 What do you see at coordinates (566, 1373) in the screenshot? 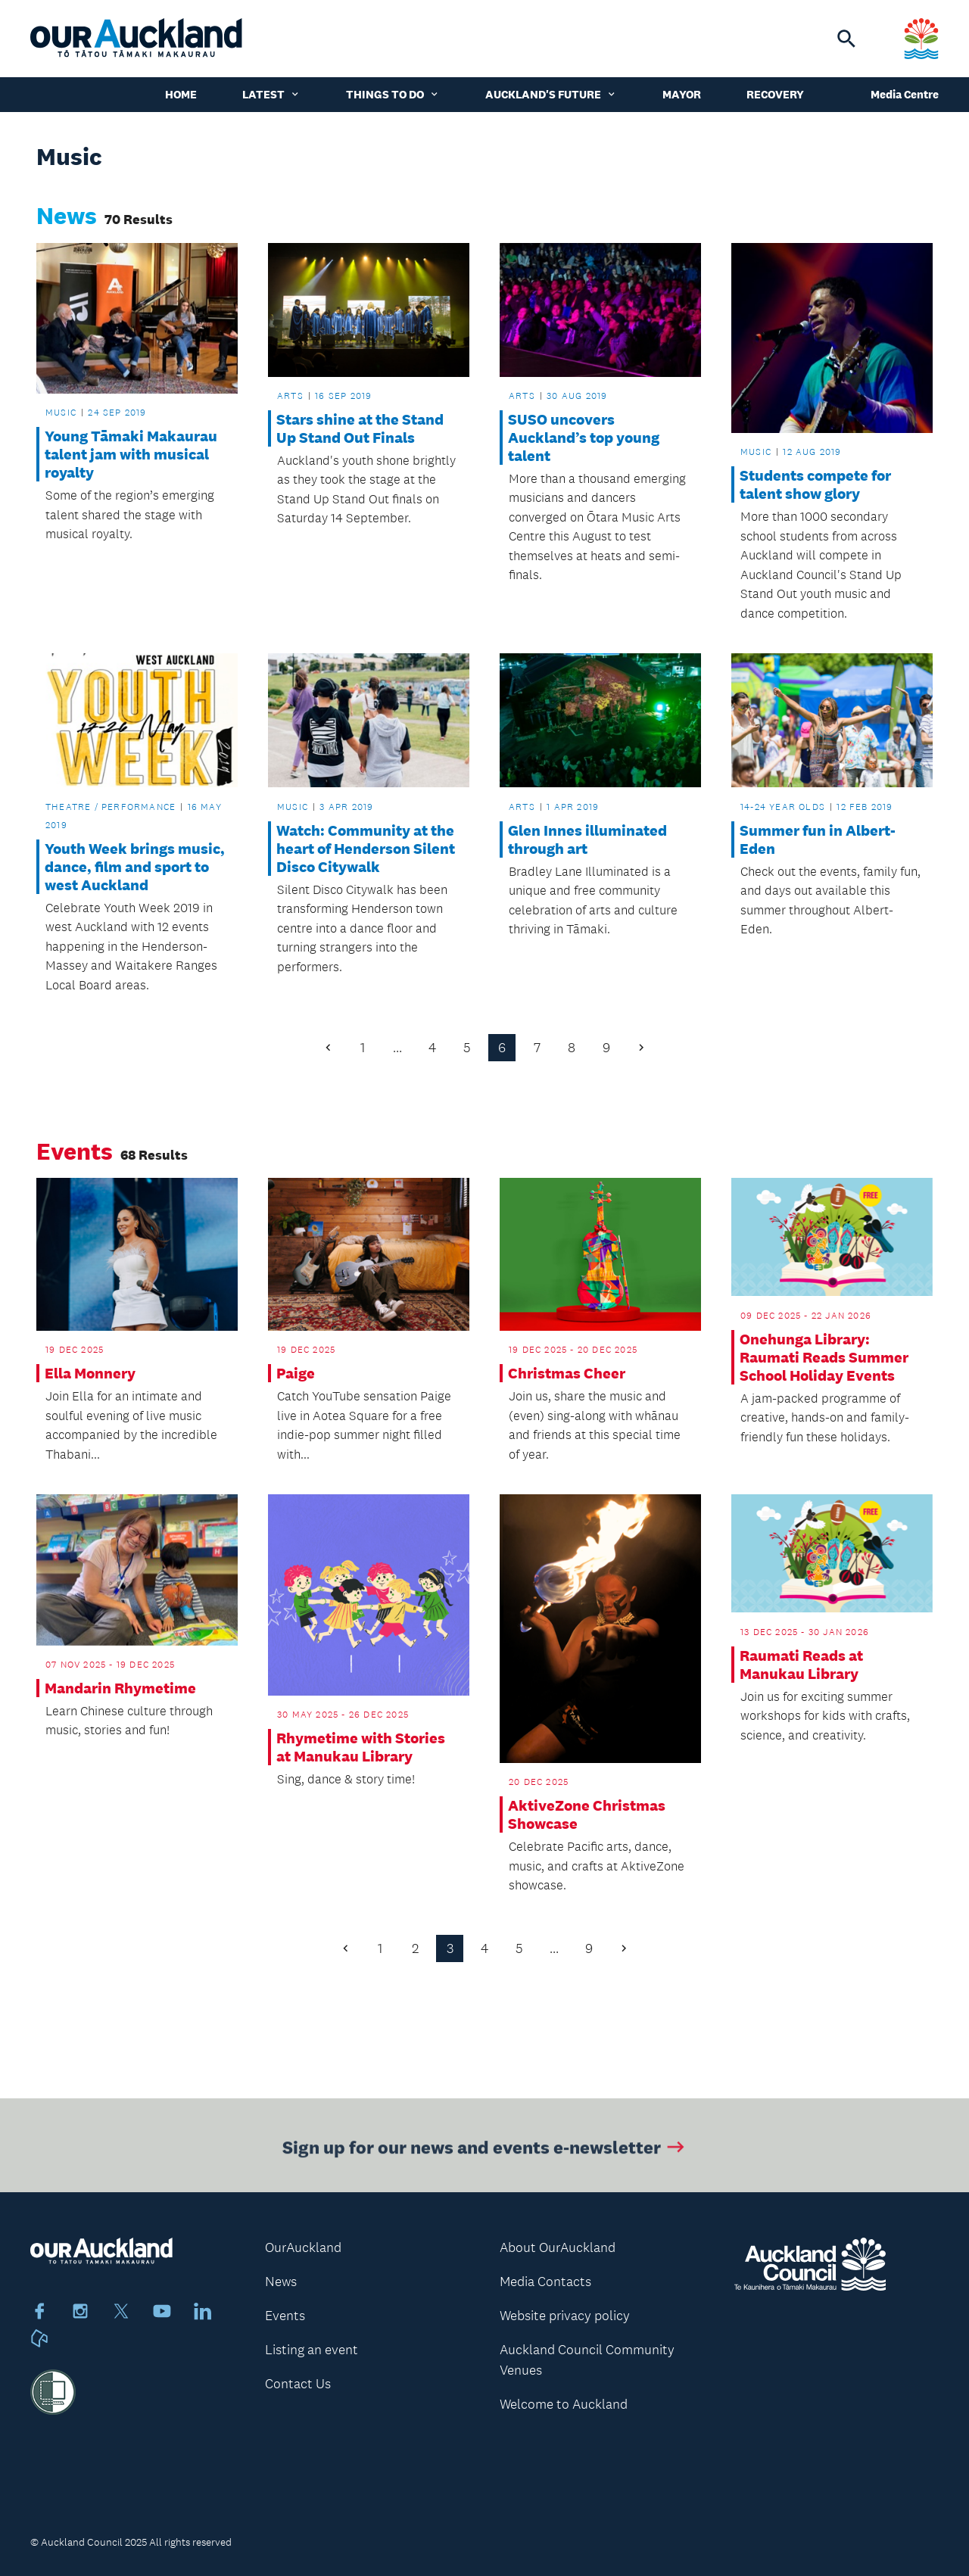
I see `Christmas Cheer` at bounding box center [566, 1373].